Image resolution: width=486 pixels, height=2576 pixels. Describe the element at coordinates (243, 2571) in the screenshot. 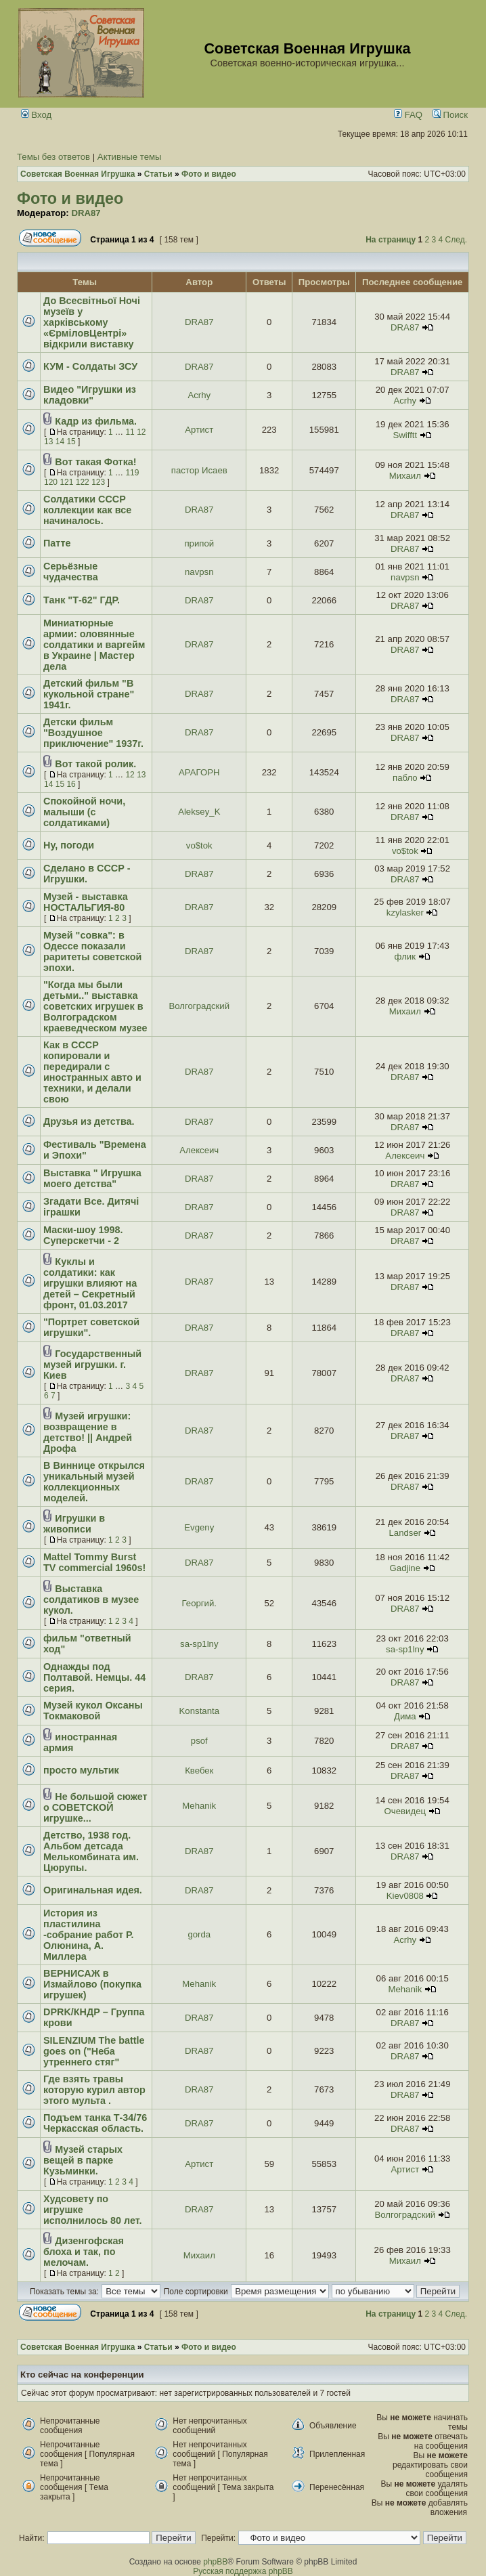

I see `Русская поддержка phpBB` at that location.